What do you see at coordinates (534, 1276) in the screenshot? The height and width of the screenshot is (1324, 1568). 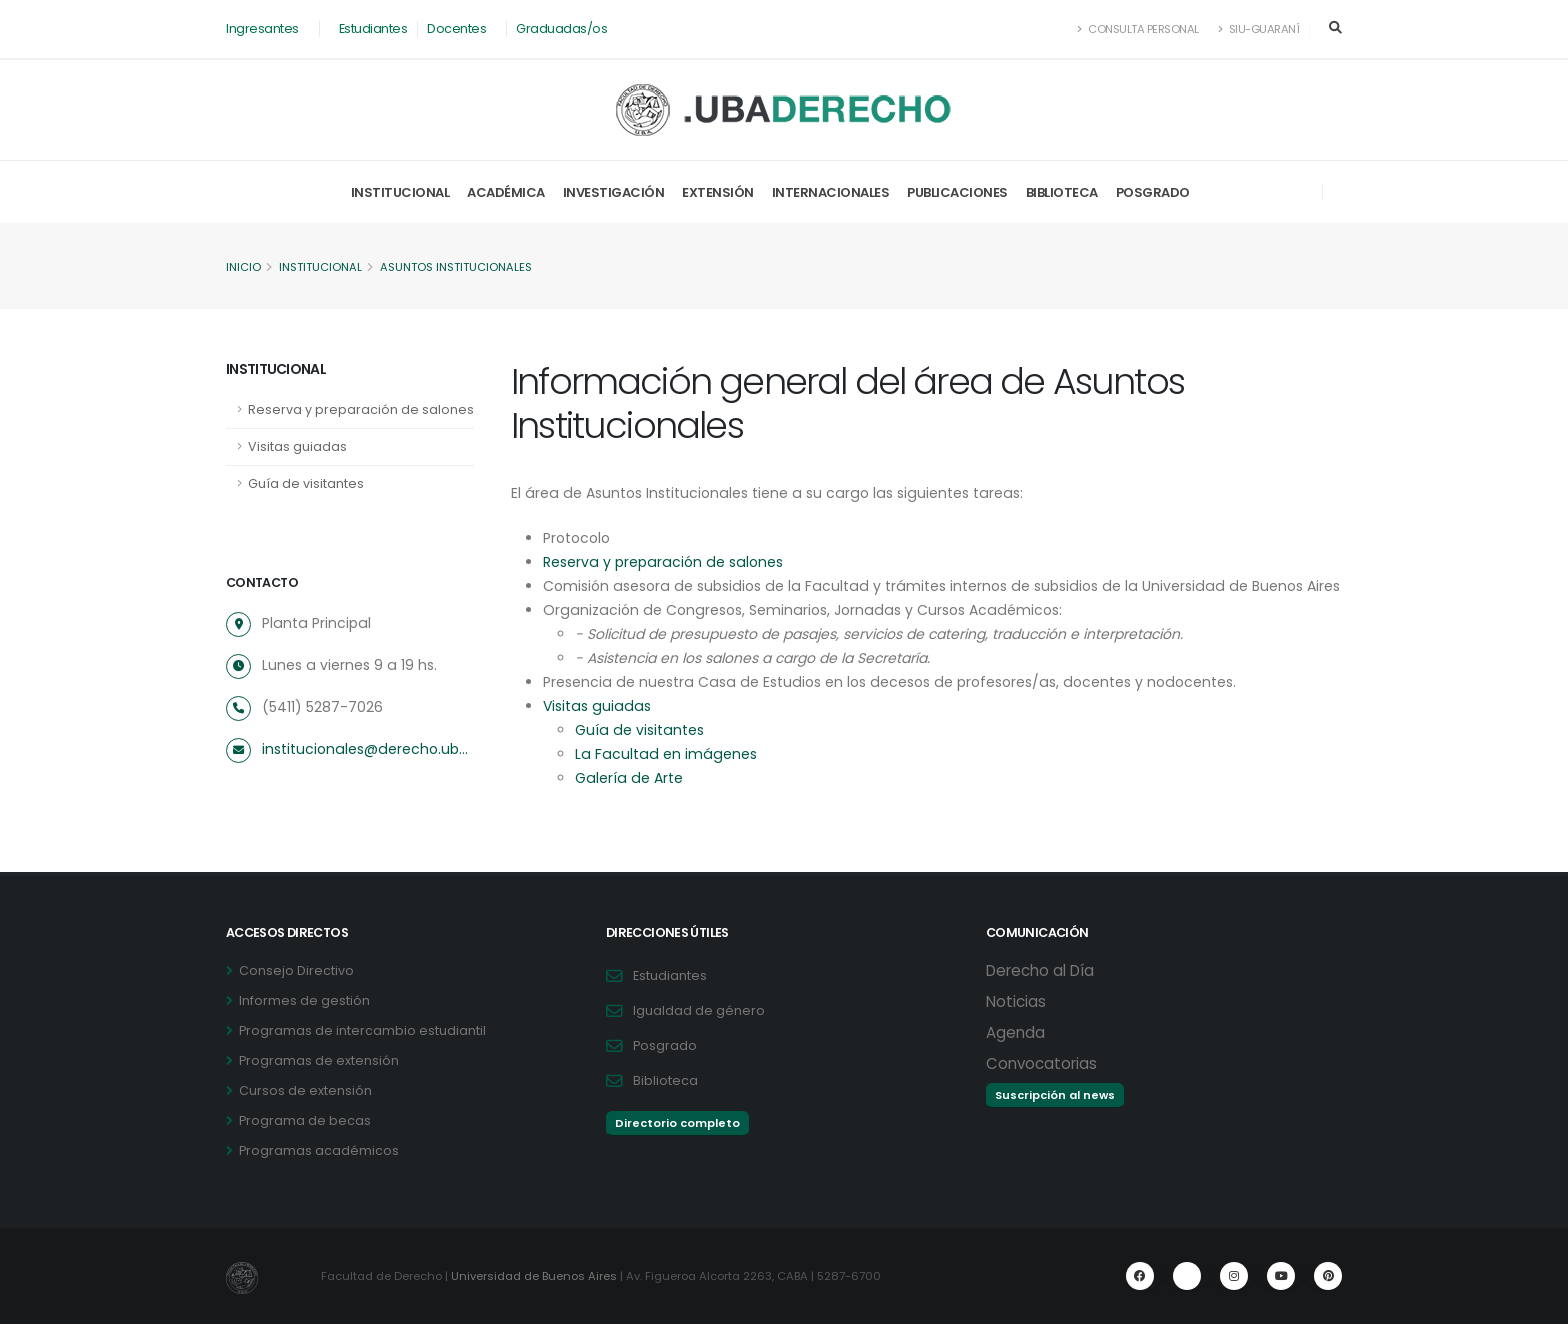 I see `Universidad de Buenos Aires` at bounding box center [534, 1276].